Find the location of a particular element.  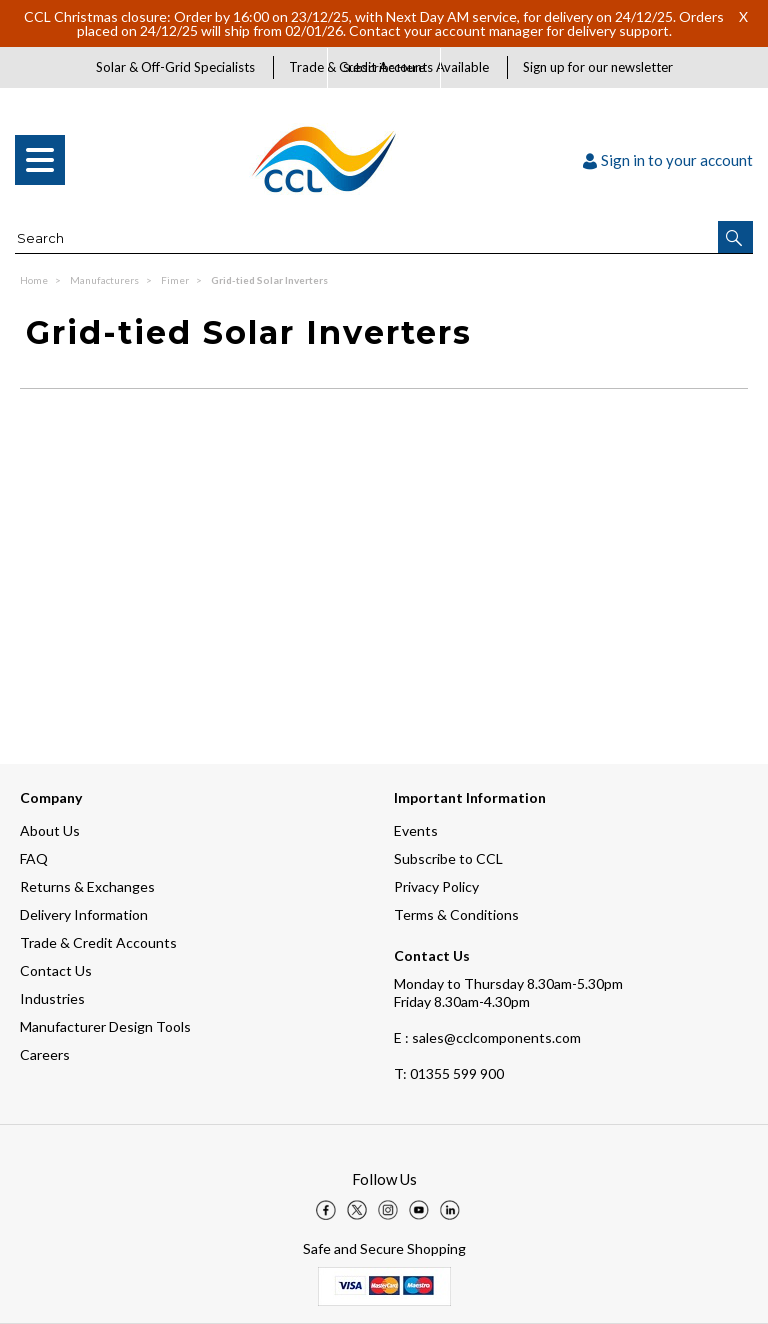

Contact Us is located at coordinates (56, 970).